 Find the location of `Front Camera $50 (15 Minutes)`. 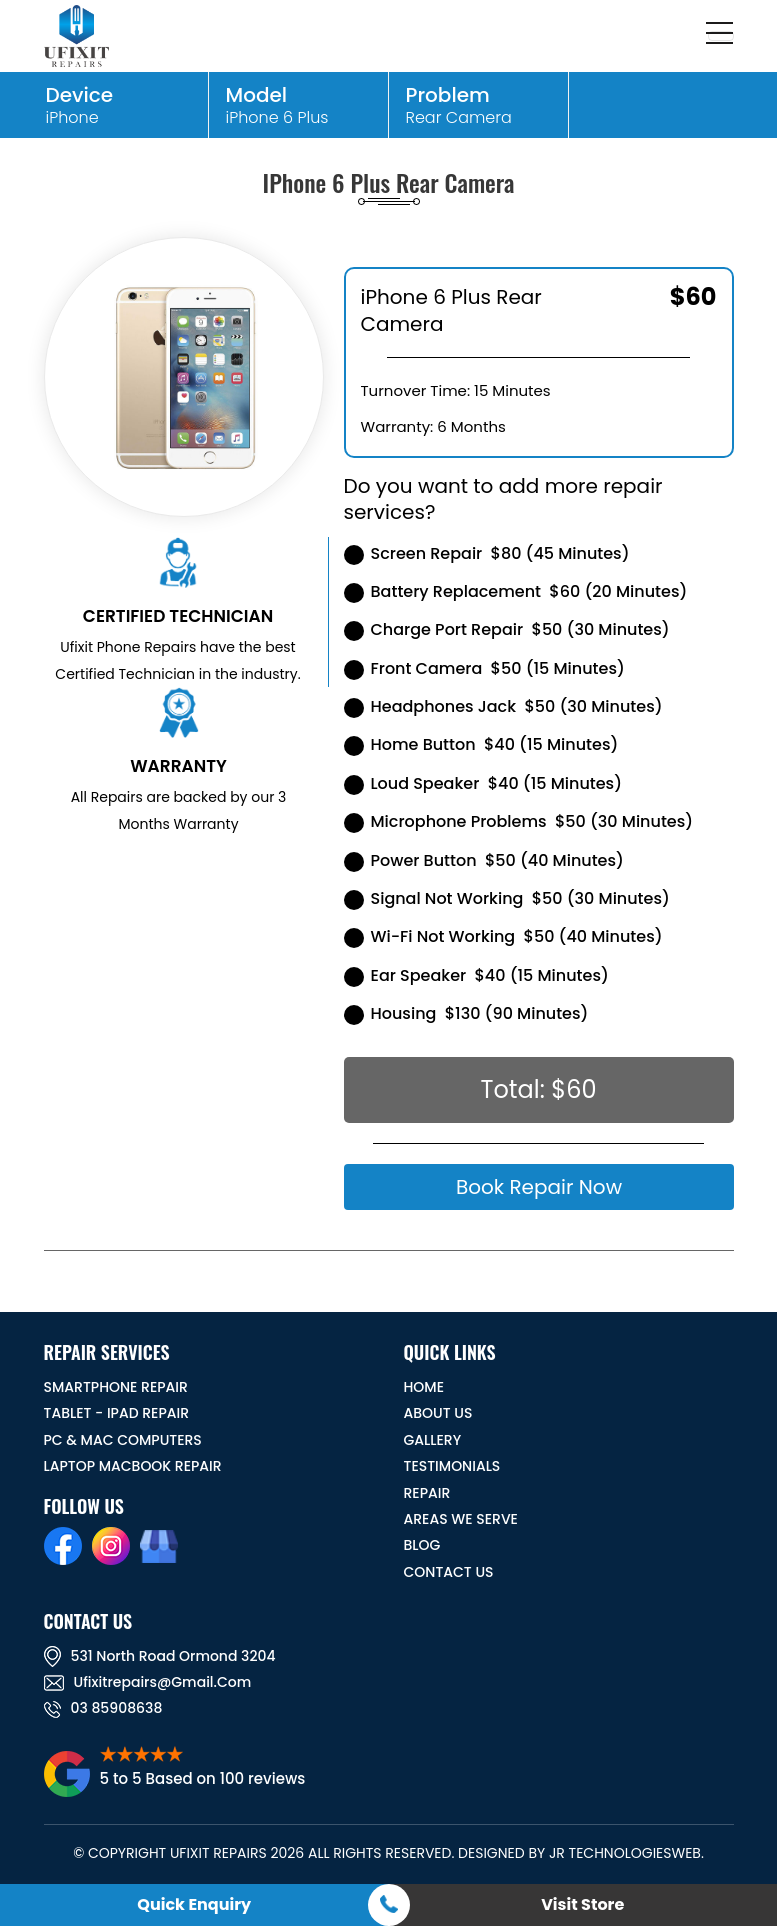

Front Camera $50 (15 Minutes) is located at coordinates (484, 668).